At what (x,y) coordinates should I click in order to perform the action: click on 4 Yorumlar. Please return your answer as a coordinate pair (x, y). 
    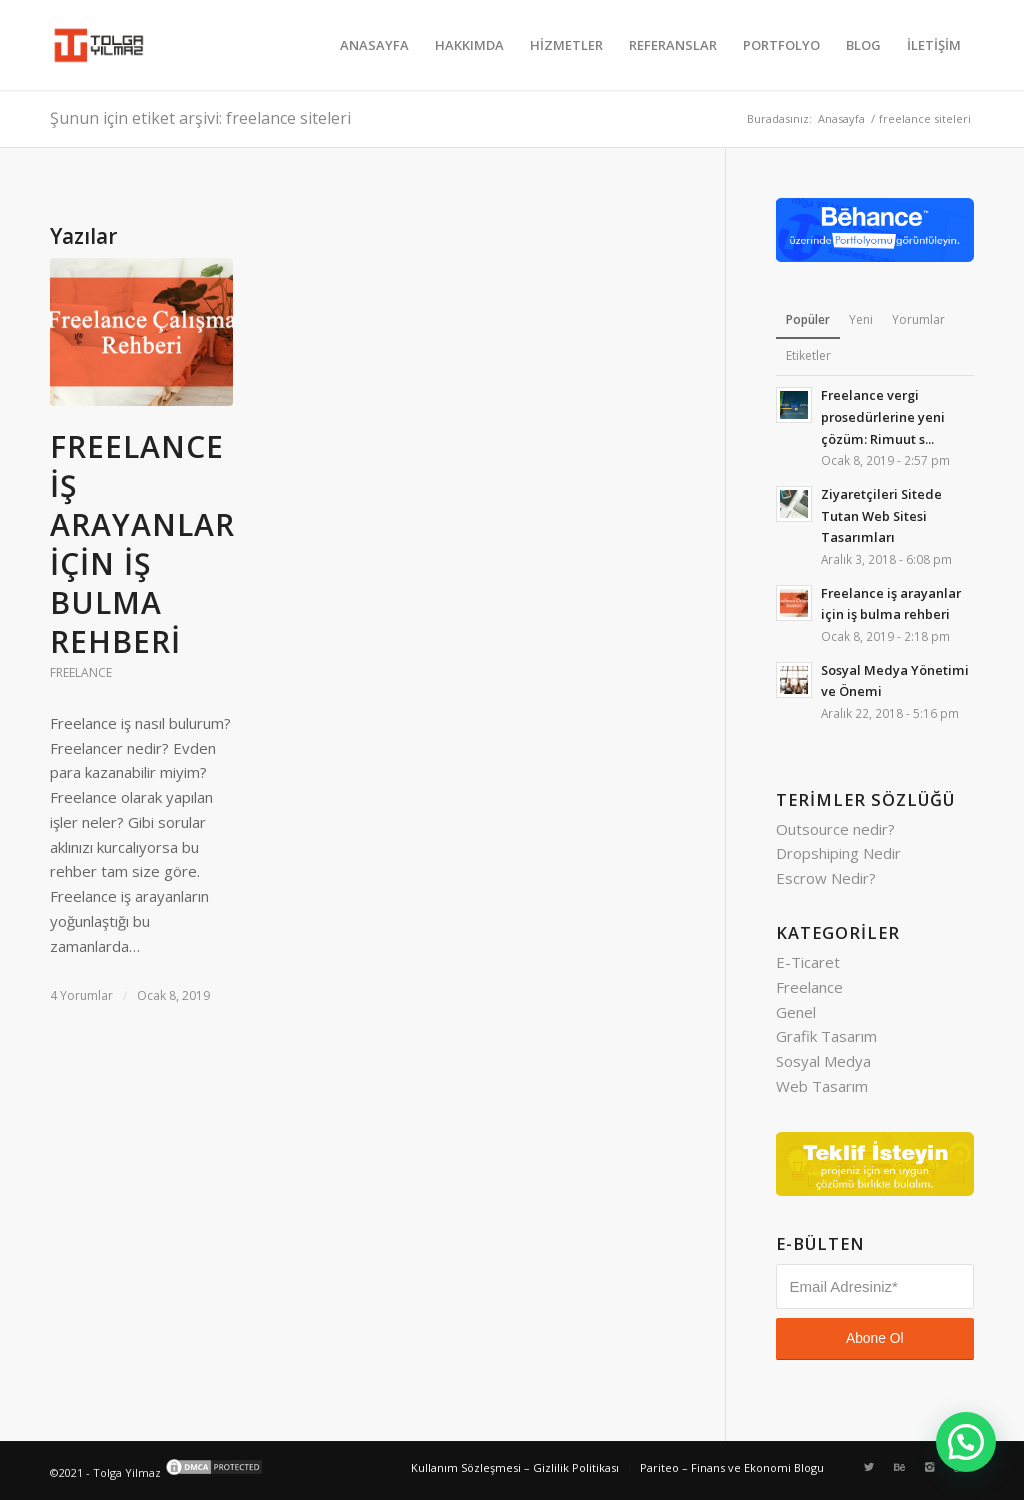
    Looking at the image, I should click on (81, 995).